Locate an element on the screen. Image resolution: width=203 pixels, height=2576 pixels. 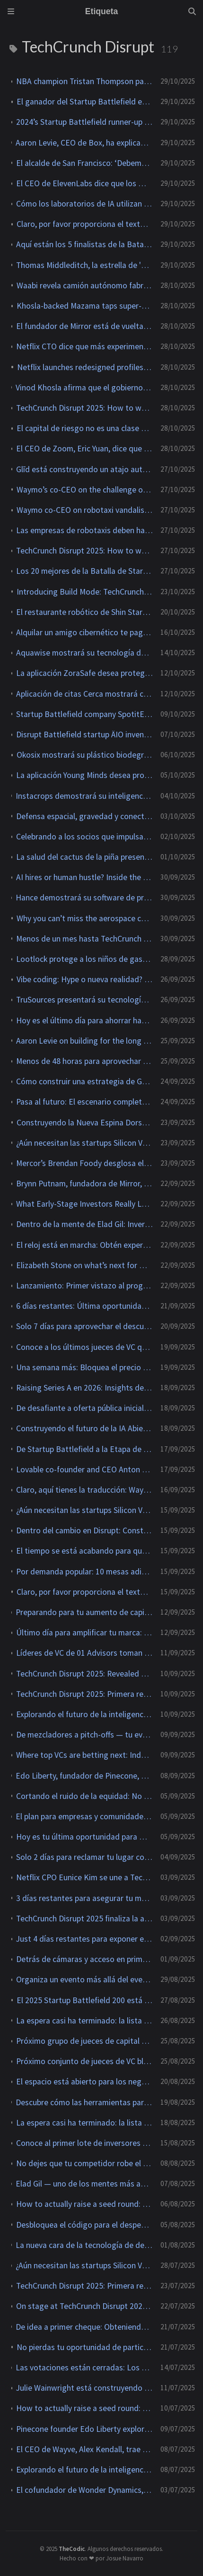
Lootlock protege a los niños de gastar de más en juegos y presentará en TechCrunch Disrupt 2025. is located at coordinates (84, 959).